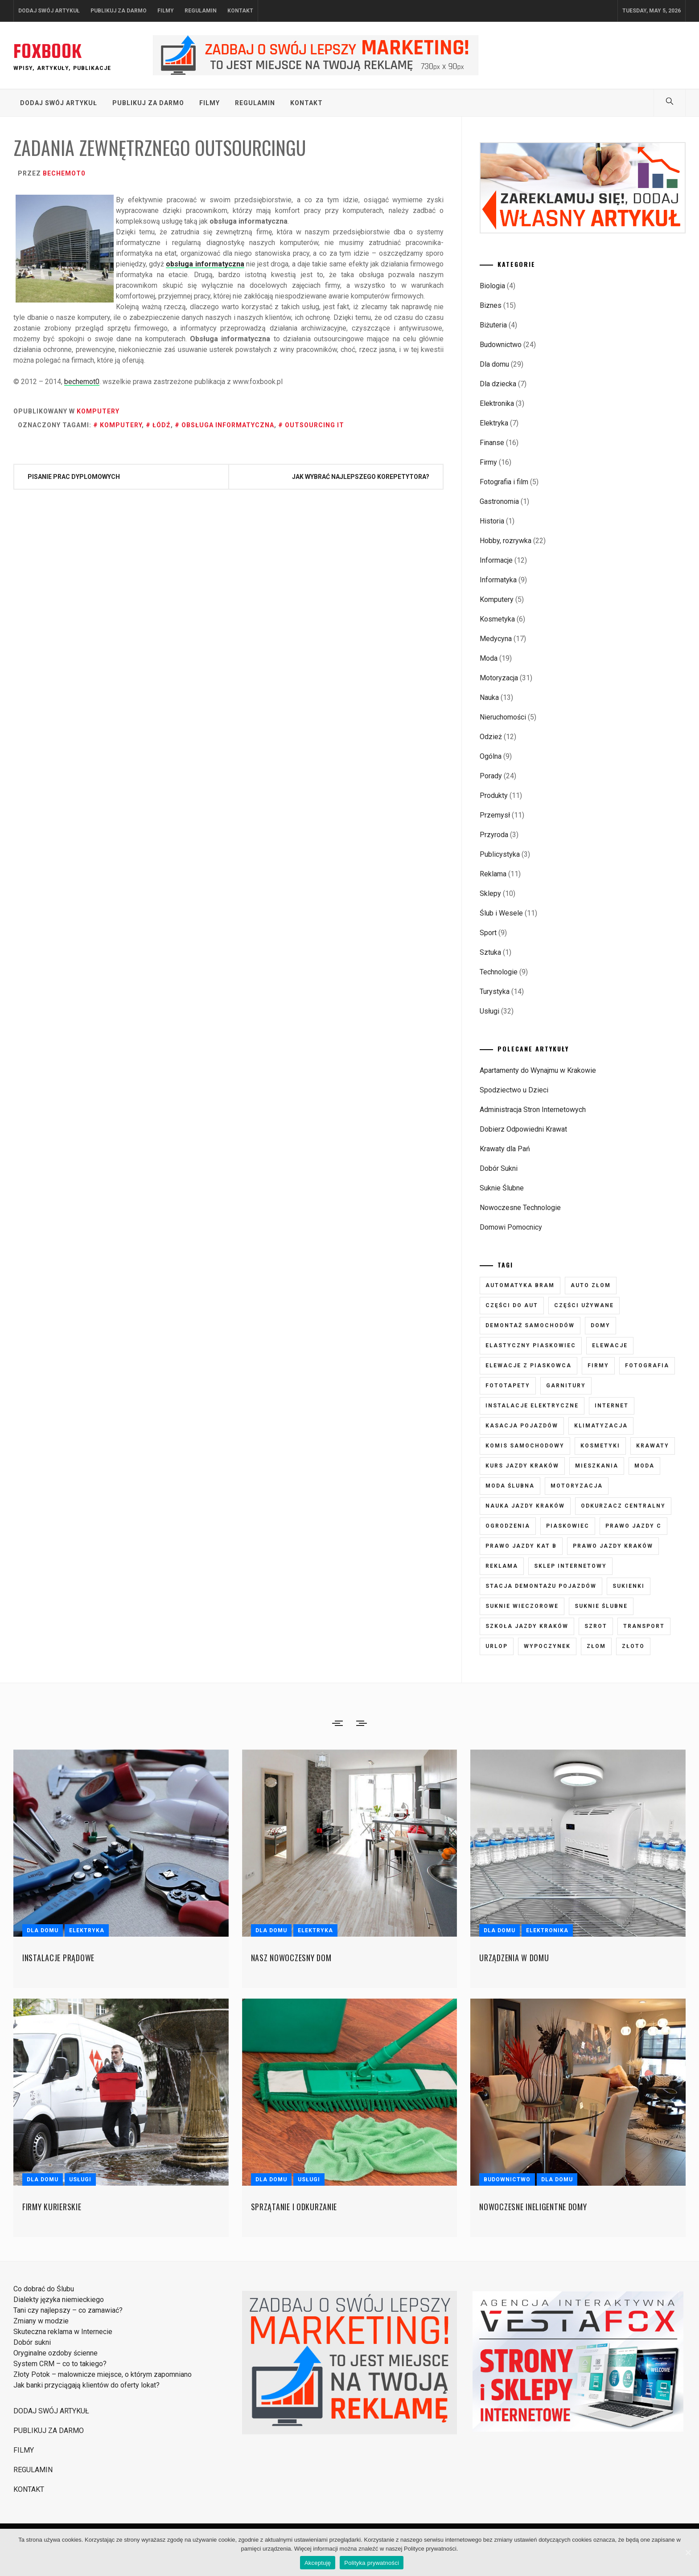 The image size is (699, 2576). Describe the element at coordinates (570, 1566) in the screenshot. I see `sklep internetowy [sklep internetowy (4 elementy)]` at that location.